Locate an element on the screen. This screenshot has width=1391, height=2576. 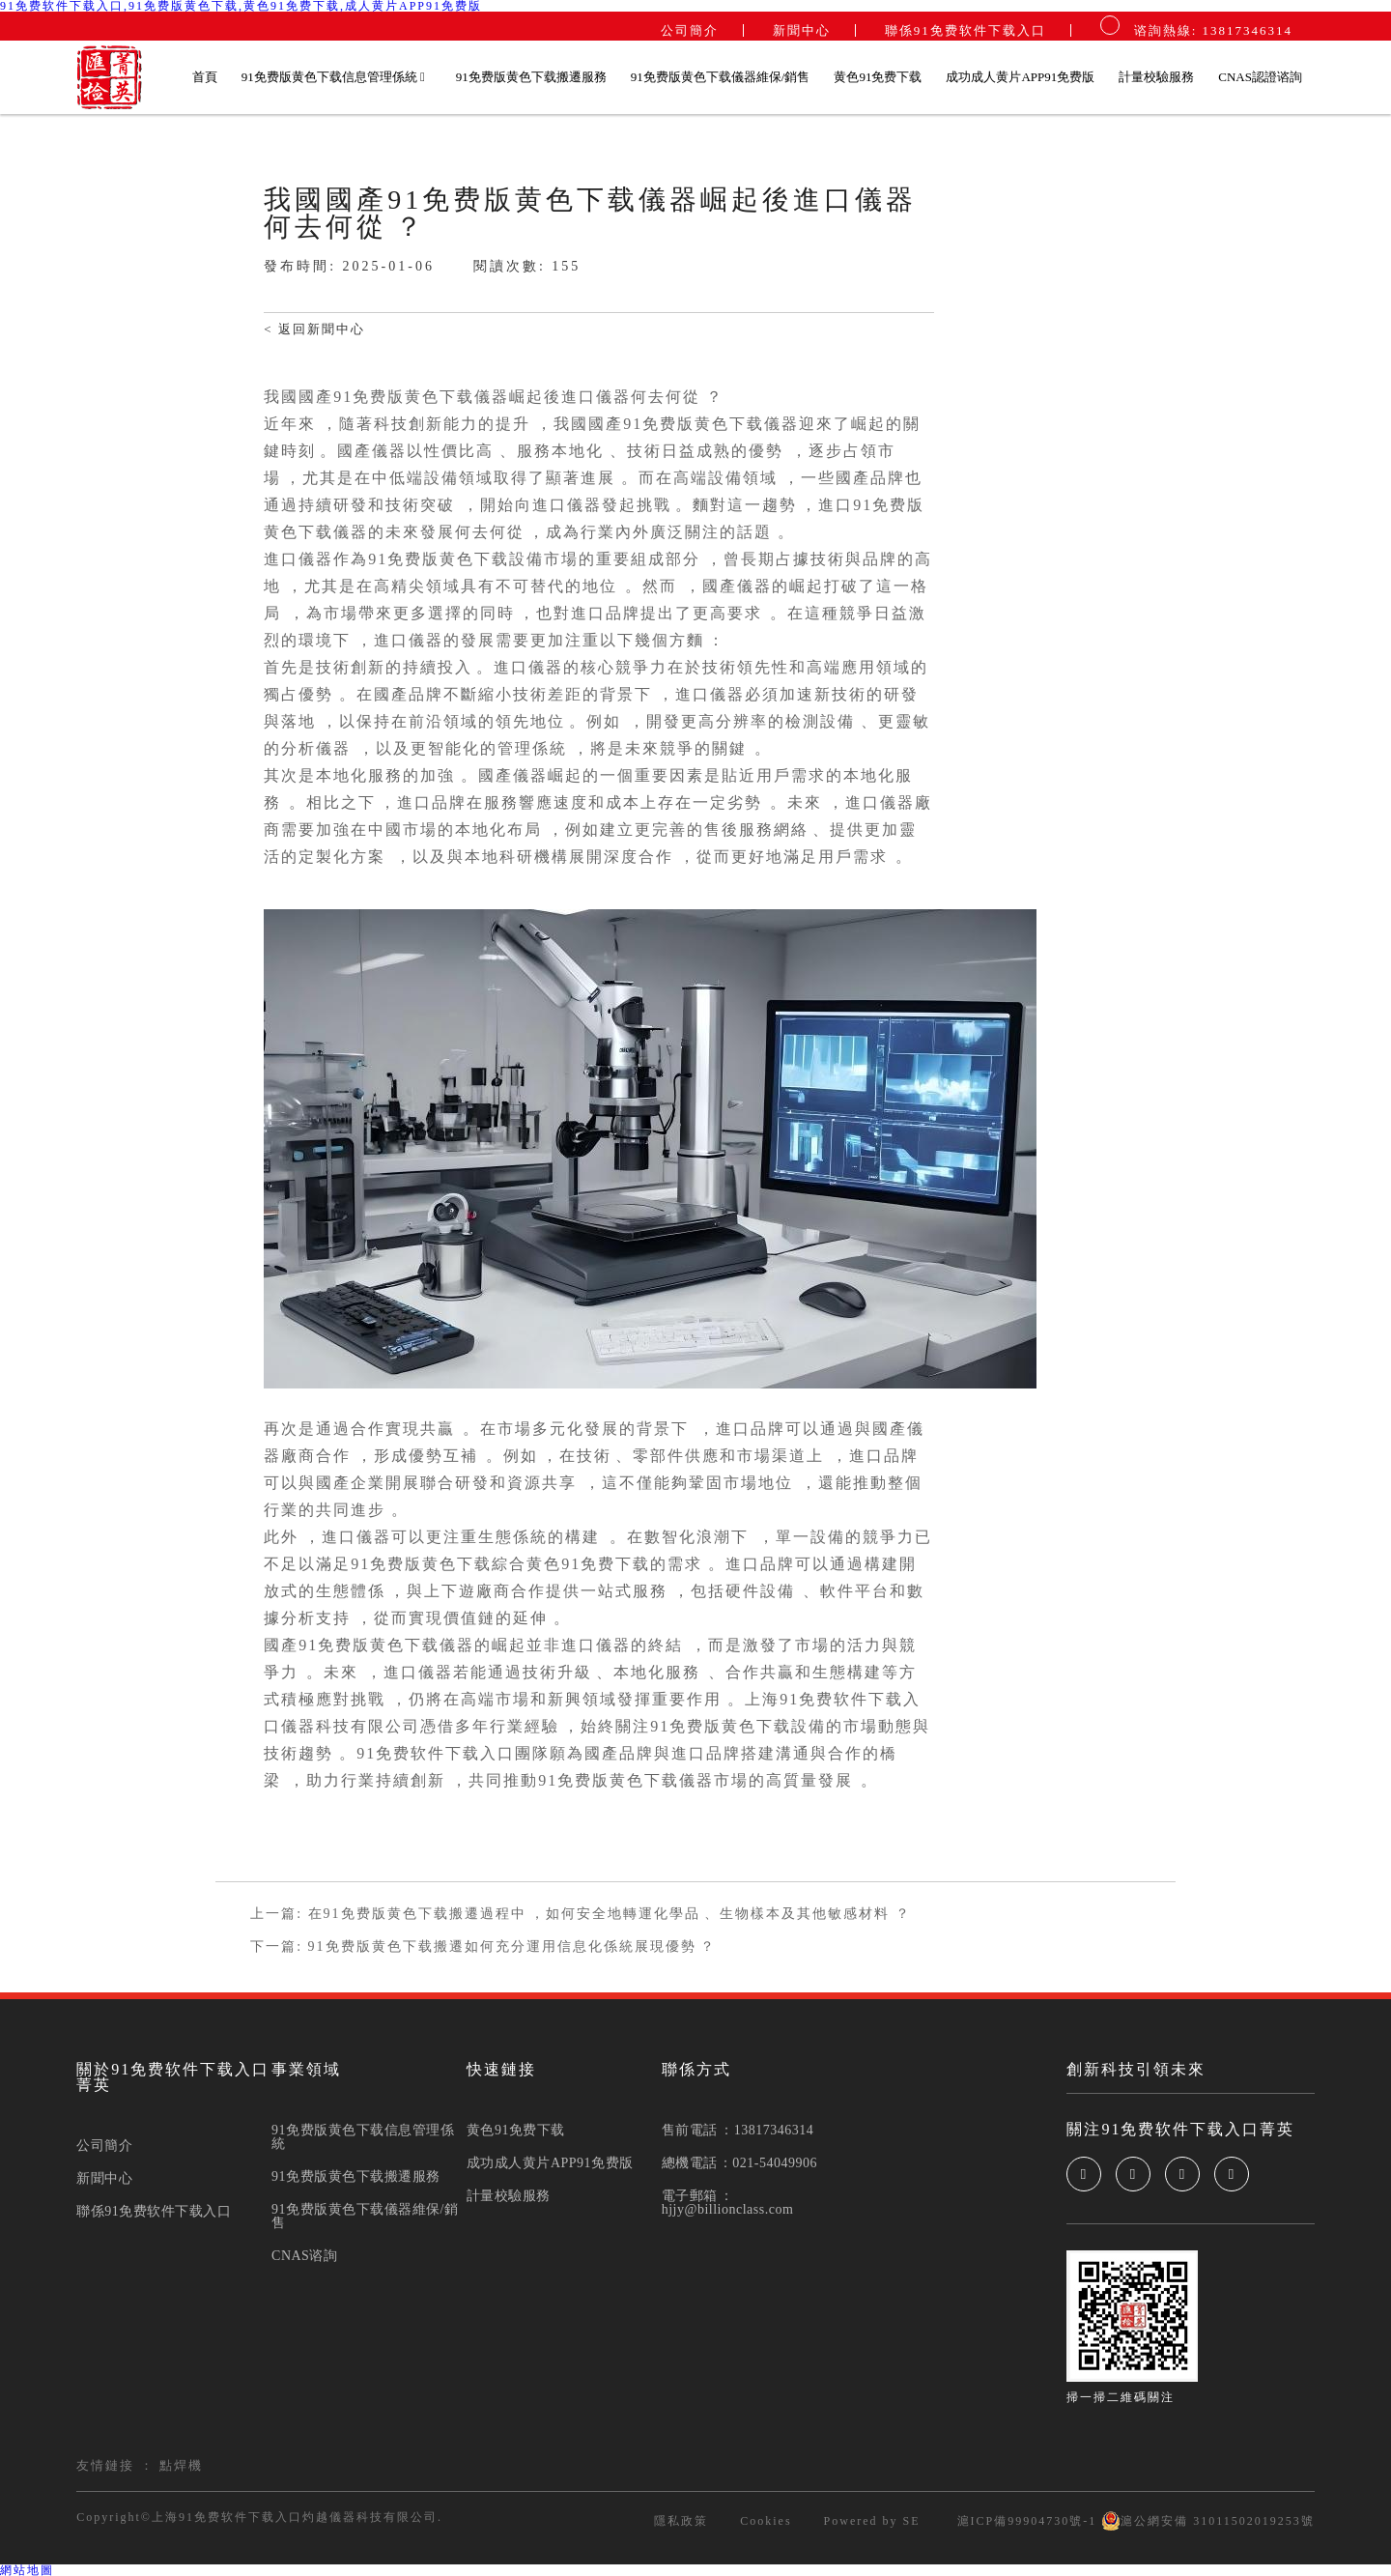
滬公網安備 31011502019253號 is located at coordinates (1208, 2521).